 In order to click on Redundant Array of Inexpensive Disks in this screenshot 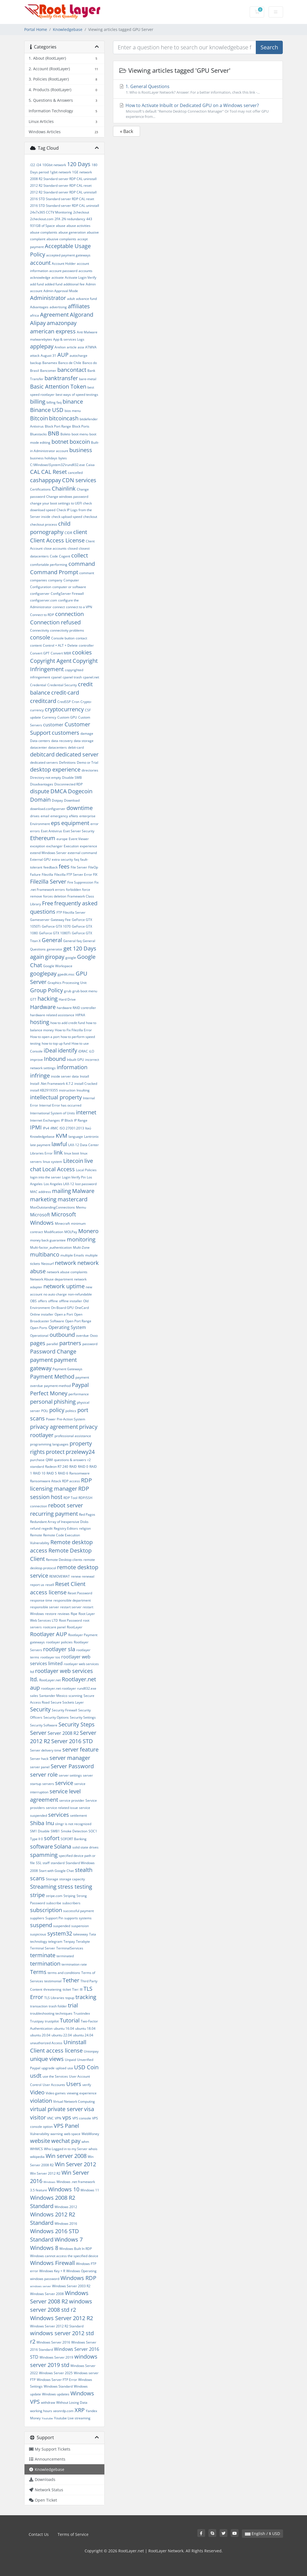, I will do `click(59, 1521)`.